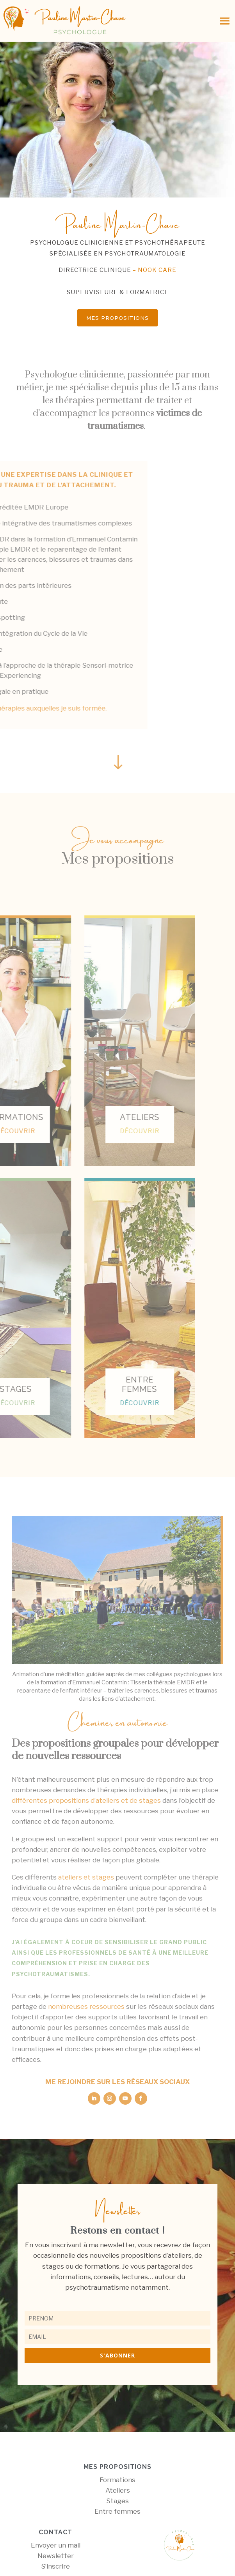 The height and width of the screenshot is (2576, 235). Describe the element at coordinates (117, 2501) in the screenshot. I see `Stages` at that location.